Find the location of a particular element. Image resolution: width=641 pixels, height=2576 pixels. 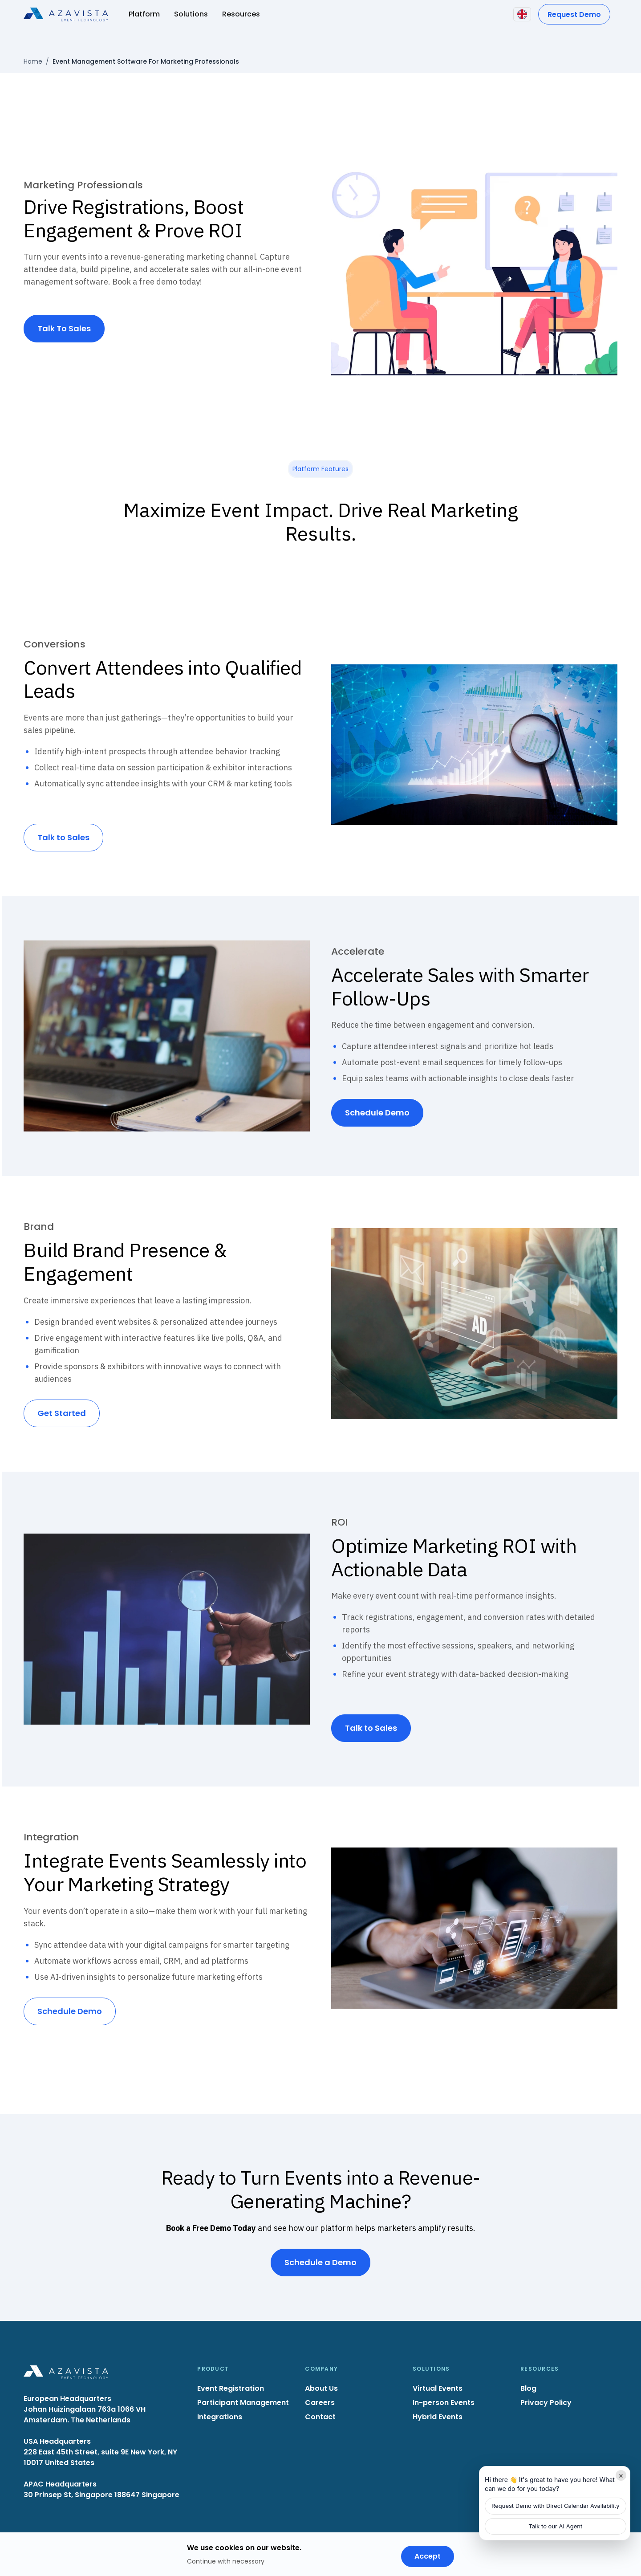

Virtual Events is located at coordinates (437, 2388).